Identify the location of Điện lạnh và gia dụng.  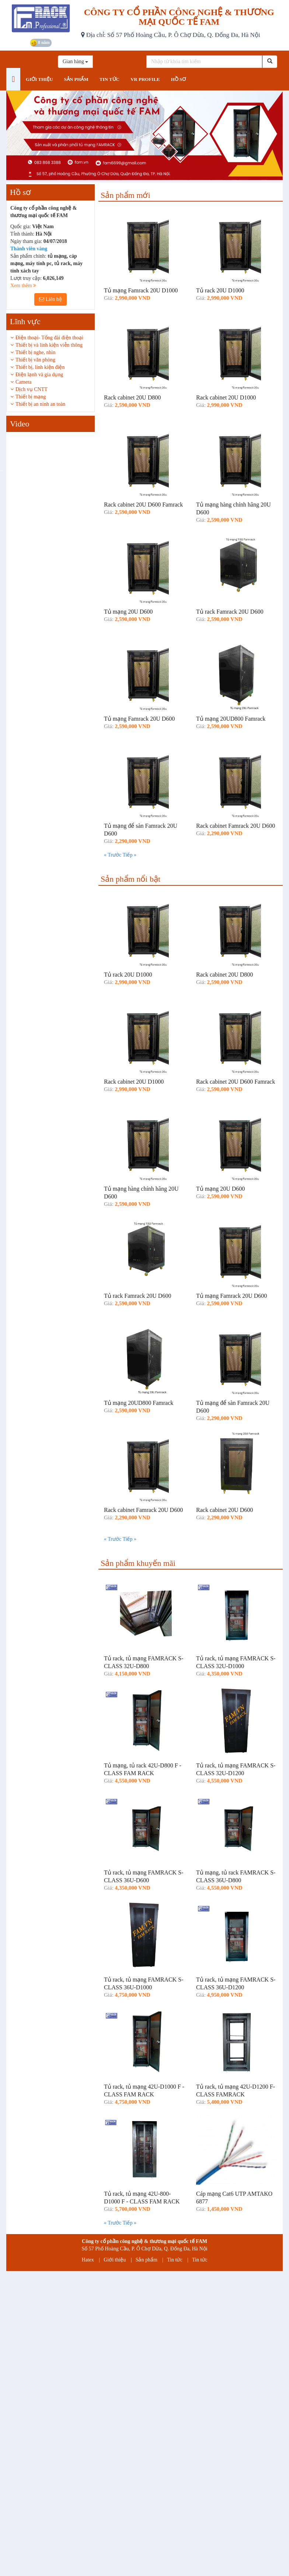
(39, 374).